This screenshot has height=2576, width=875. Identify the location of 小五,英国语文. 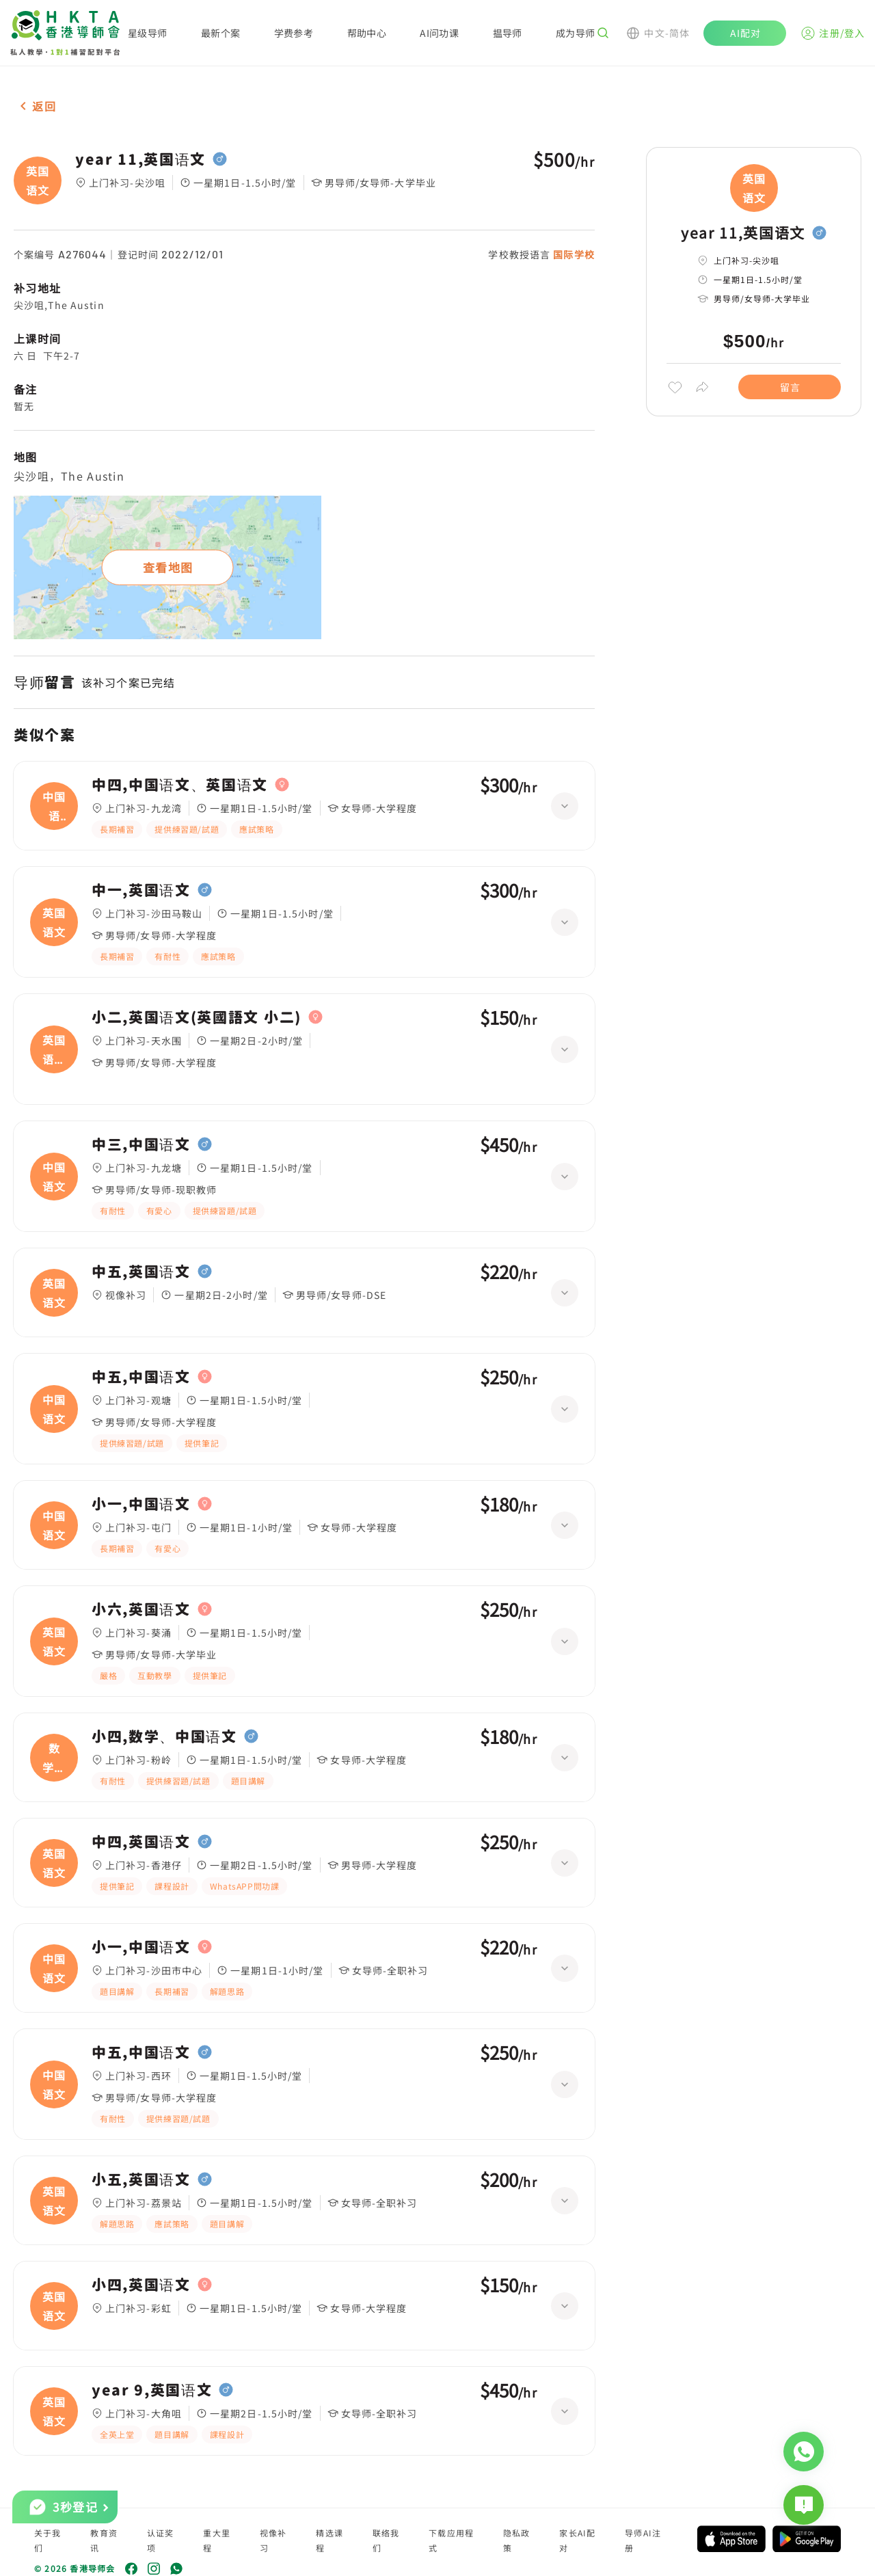
(141, 2179).